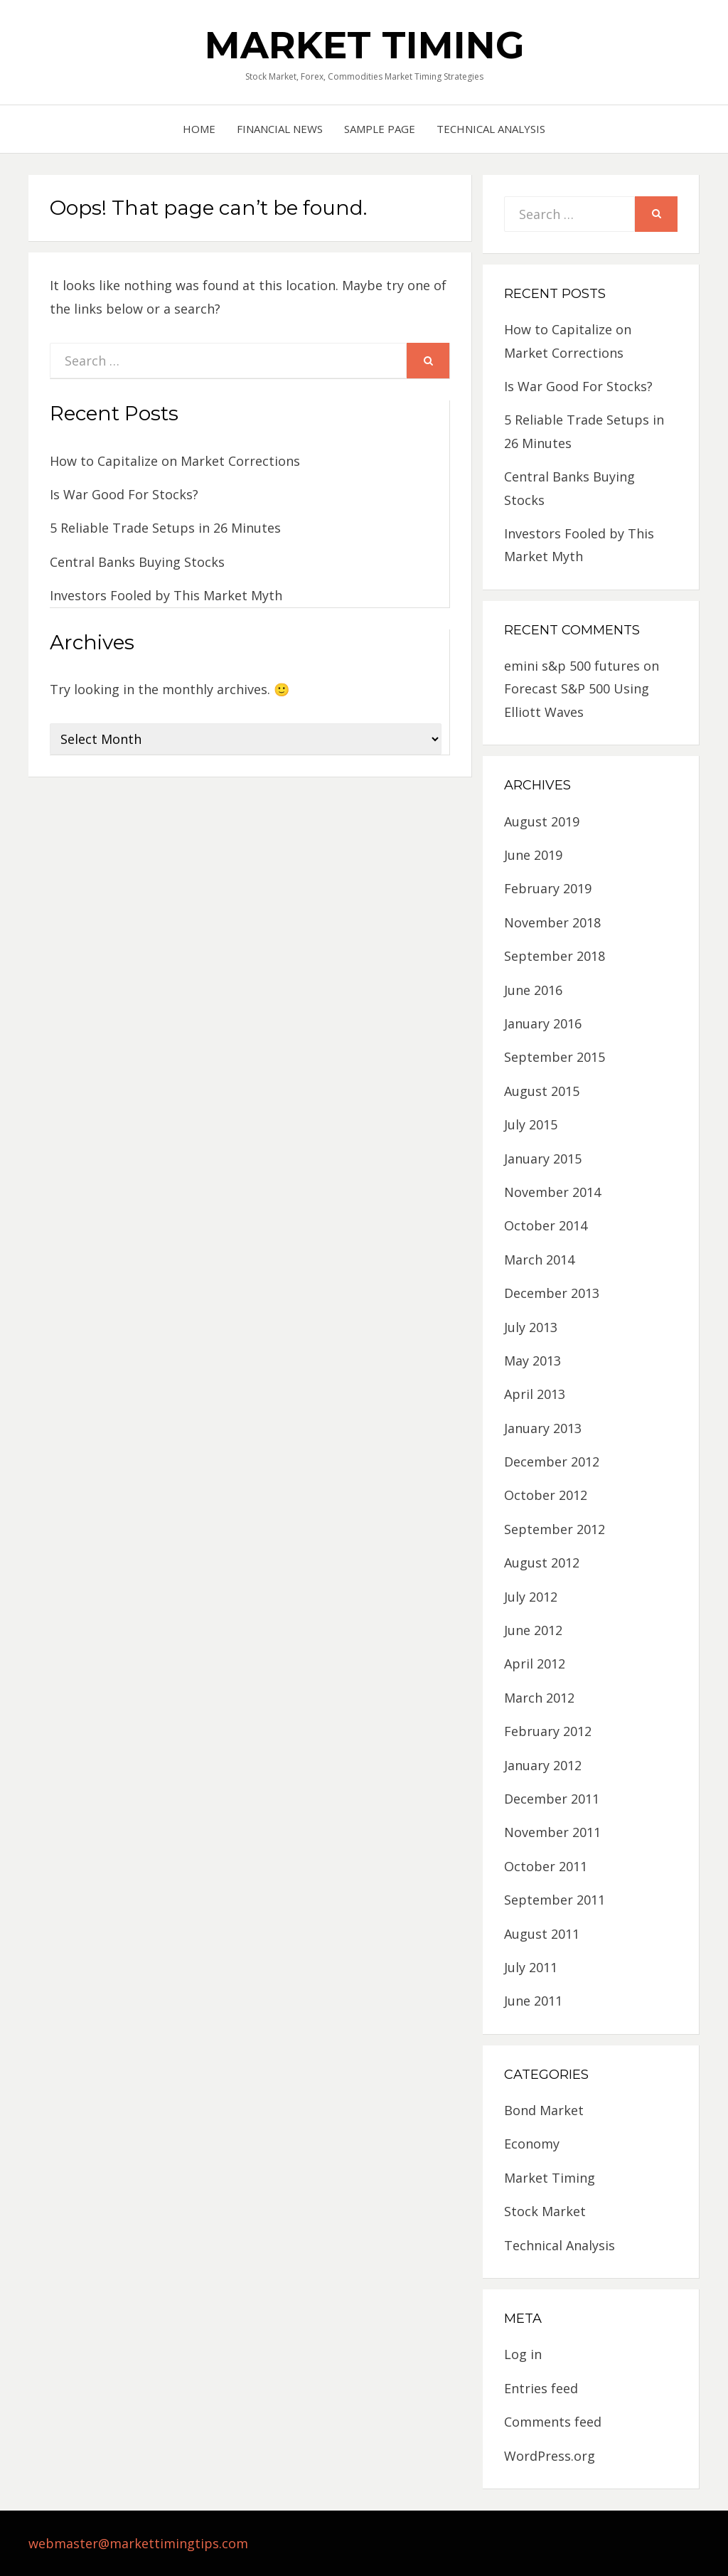 The image size is (728, 2576). I want to click on Sample Page, so click(379, 129).